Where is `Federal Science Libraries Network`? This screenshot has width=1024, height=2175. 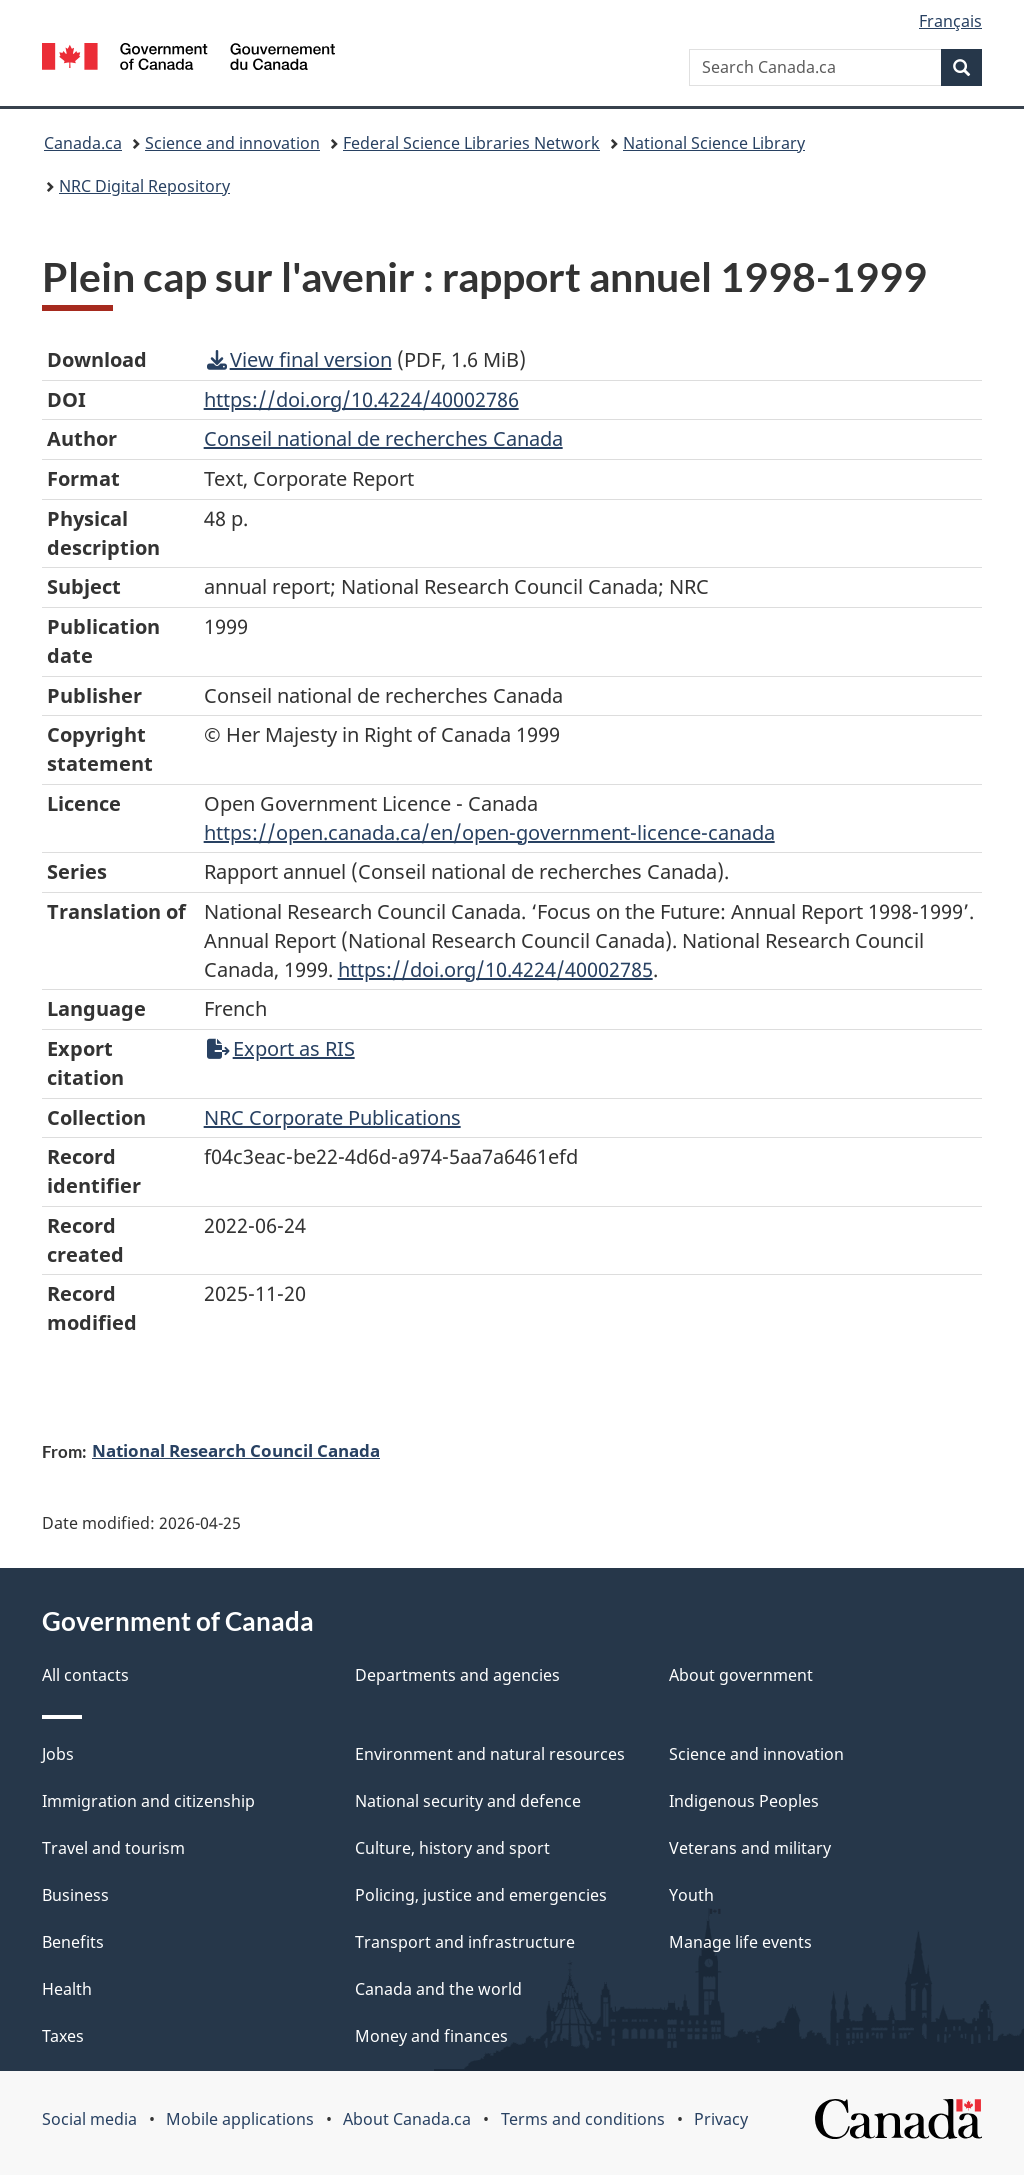 Federal Science Libraries Network is located at coordinates (471, 143).